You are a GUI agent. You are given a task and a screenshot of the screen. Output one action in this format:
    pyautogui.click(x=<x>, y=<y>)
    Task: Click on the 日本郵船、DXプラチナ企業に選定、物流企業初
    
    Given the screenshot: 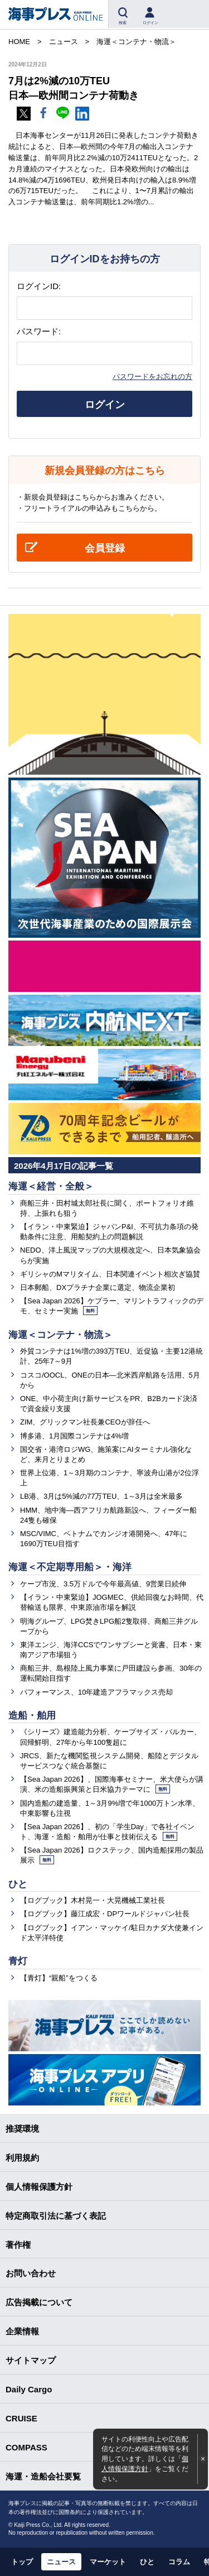 What is the action you would take?
    pyautogui.click(x=97, y=1287)
    